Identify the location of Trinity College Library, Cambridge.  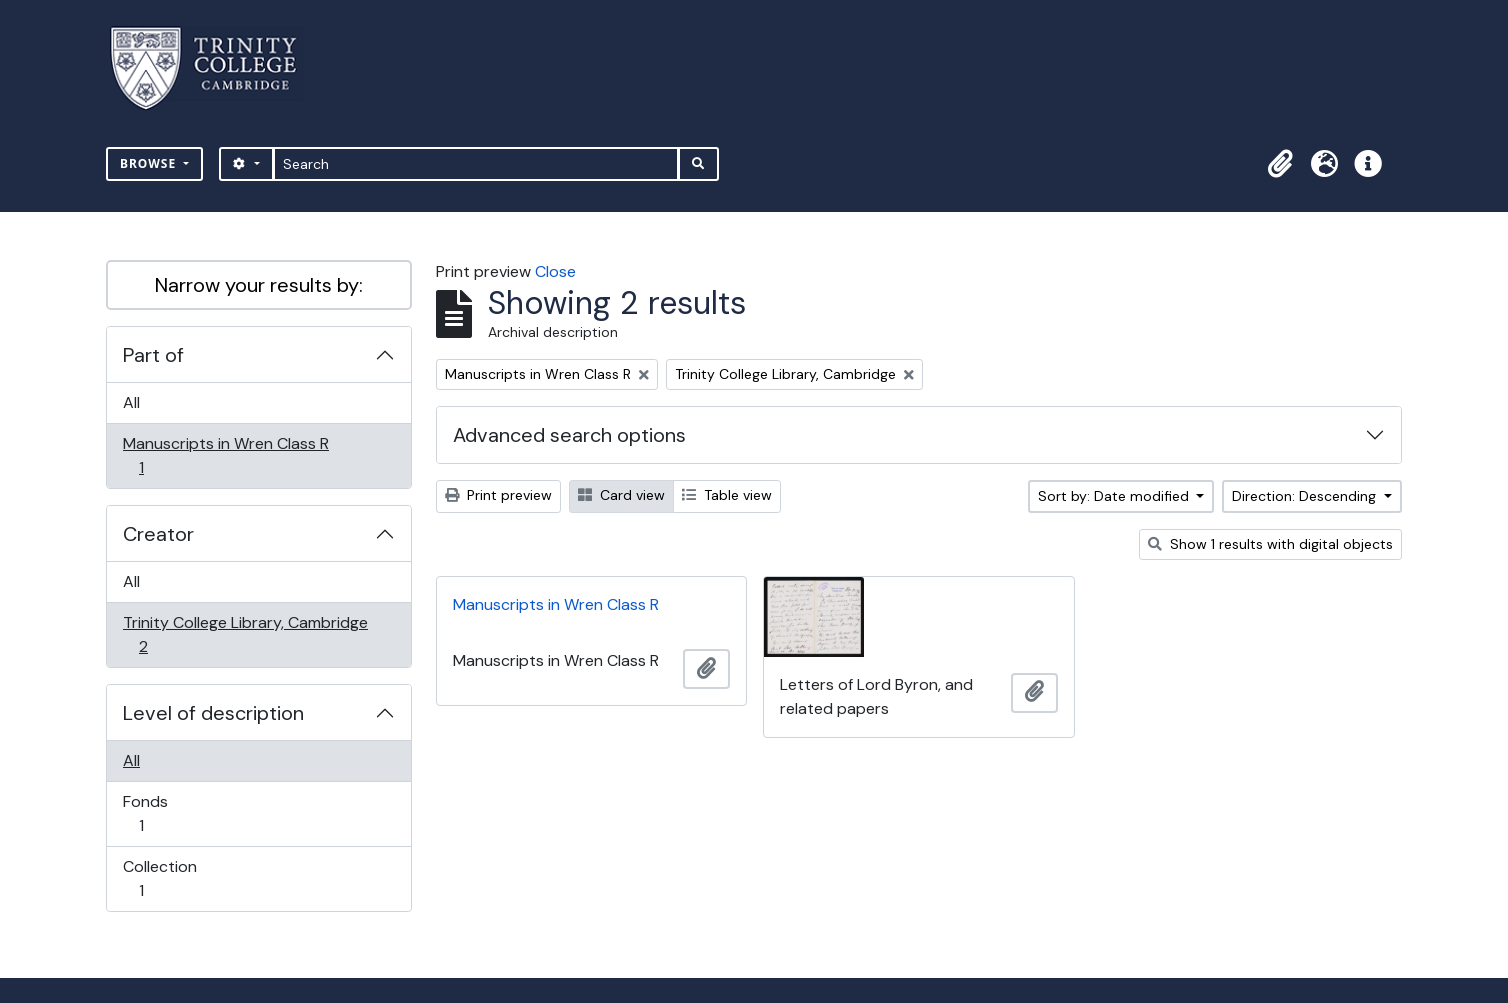
(245, 634).